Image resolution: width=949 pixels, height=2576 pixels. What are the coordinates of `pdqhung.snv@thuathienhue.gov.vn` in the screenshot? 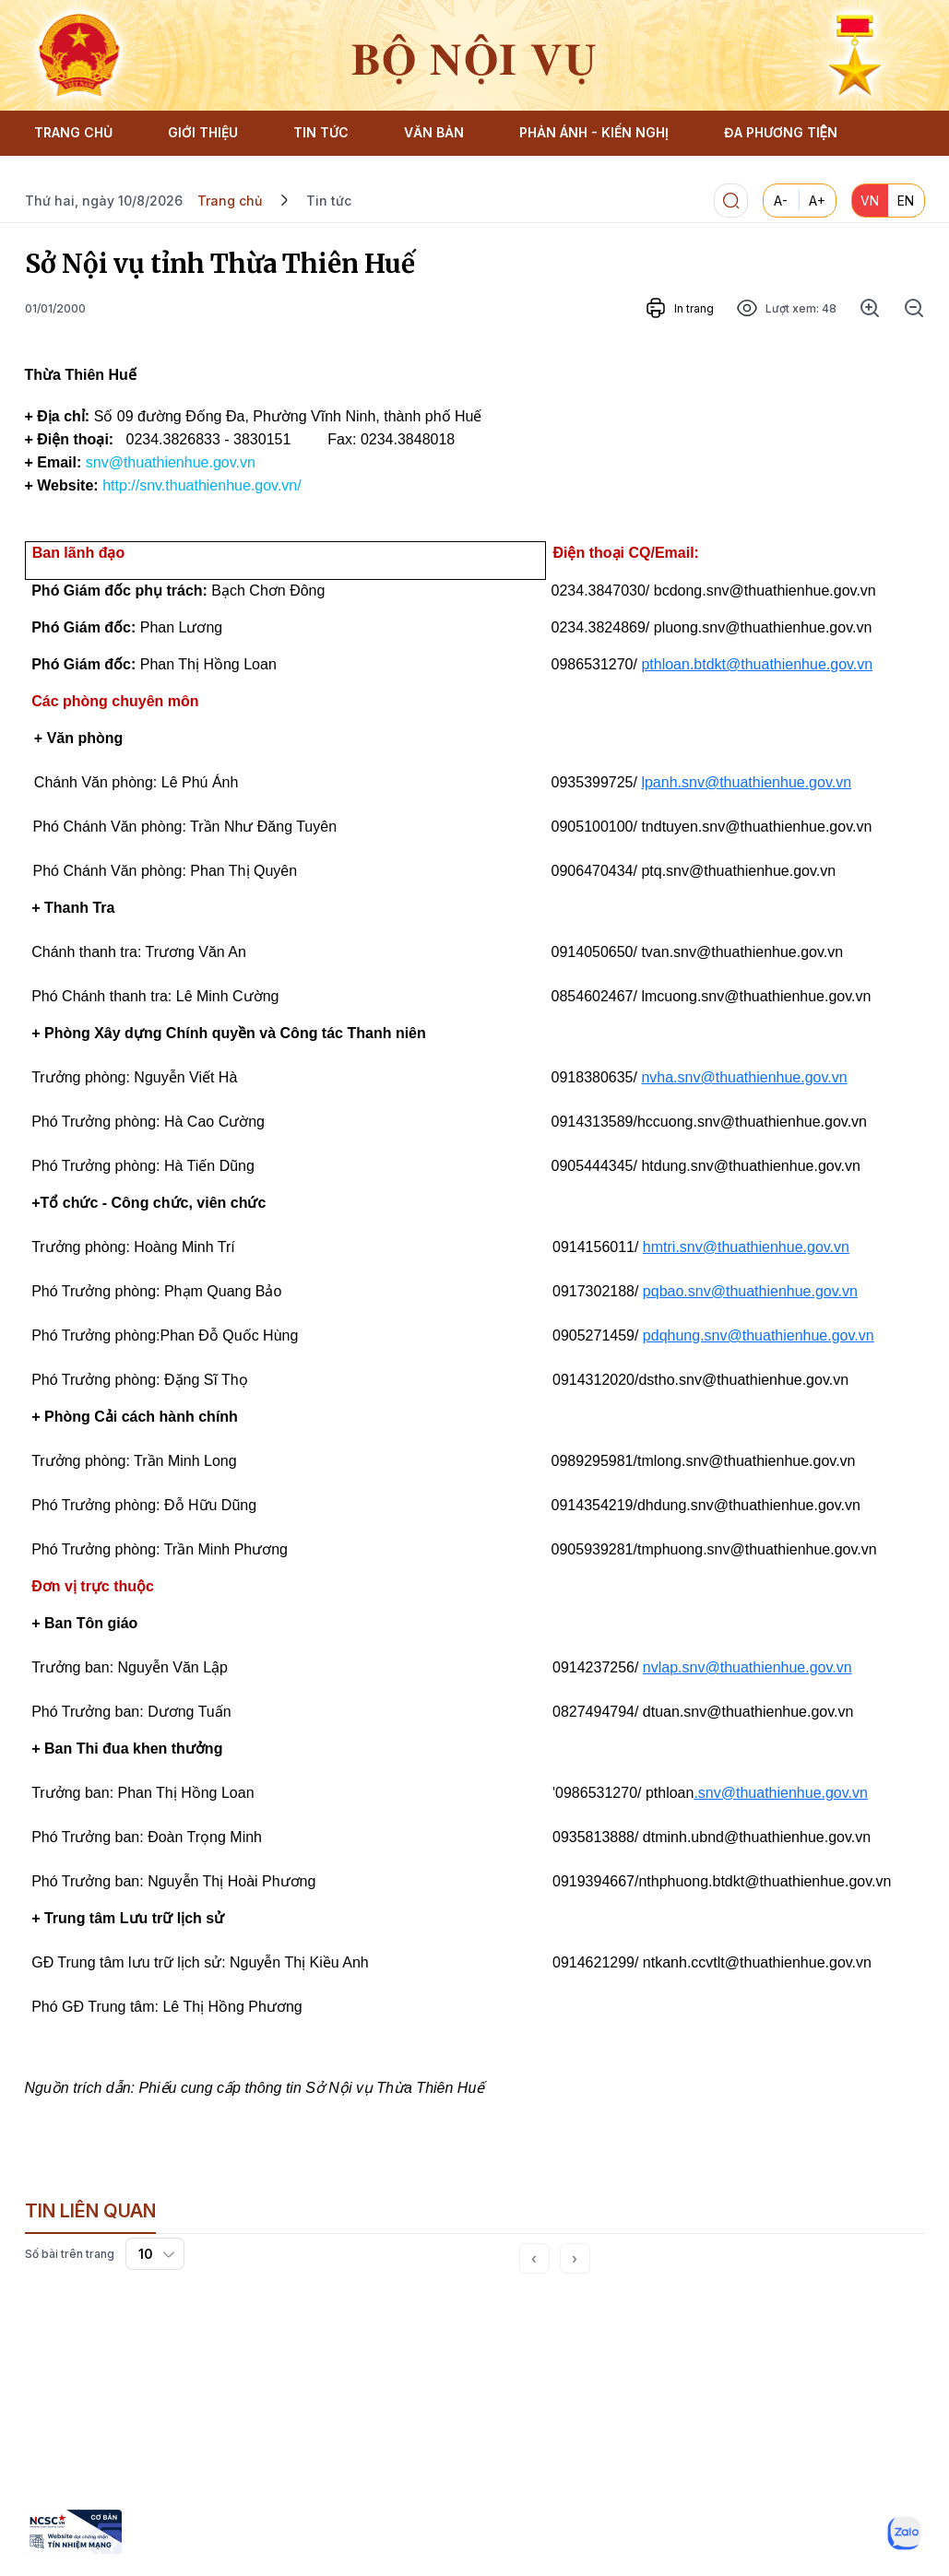 It's located at (758, 1335).